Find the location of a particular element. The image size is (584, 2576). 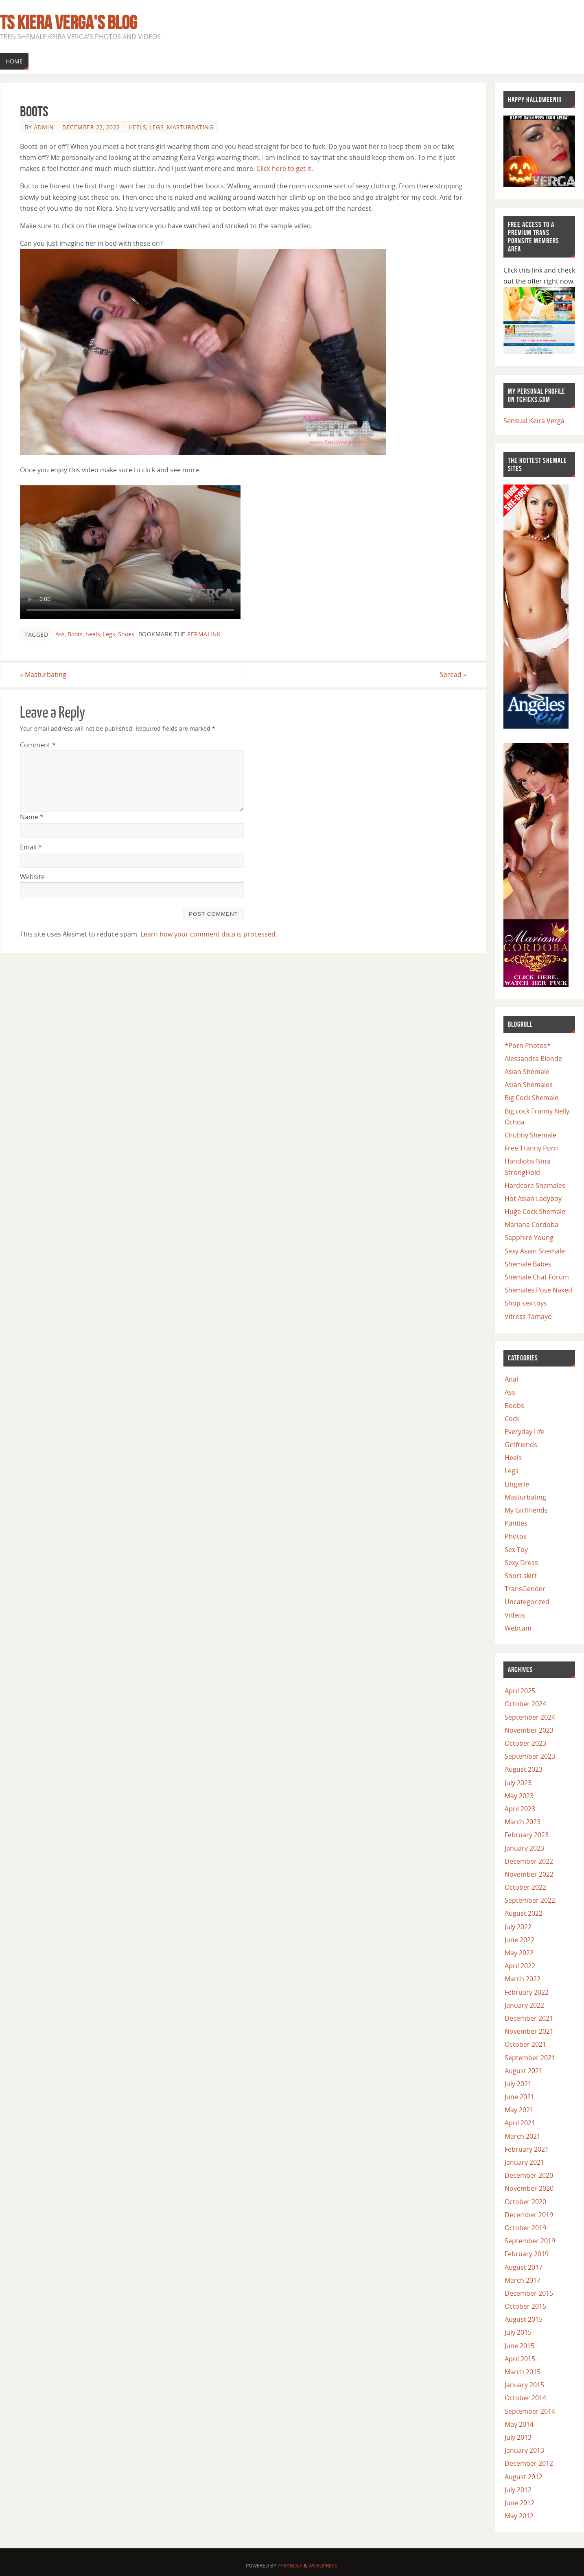

June 2015 is located at coordinates (519, 2345).